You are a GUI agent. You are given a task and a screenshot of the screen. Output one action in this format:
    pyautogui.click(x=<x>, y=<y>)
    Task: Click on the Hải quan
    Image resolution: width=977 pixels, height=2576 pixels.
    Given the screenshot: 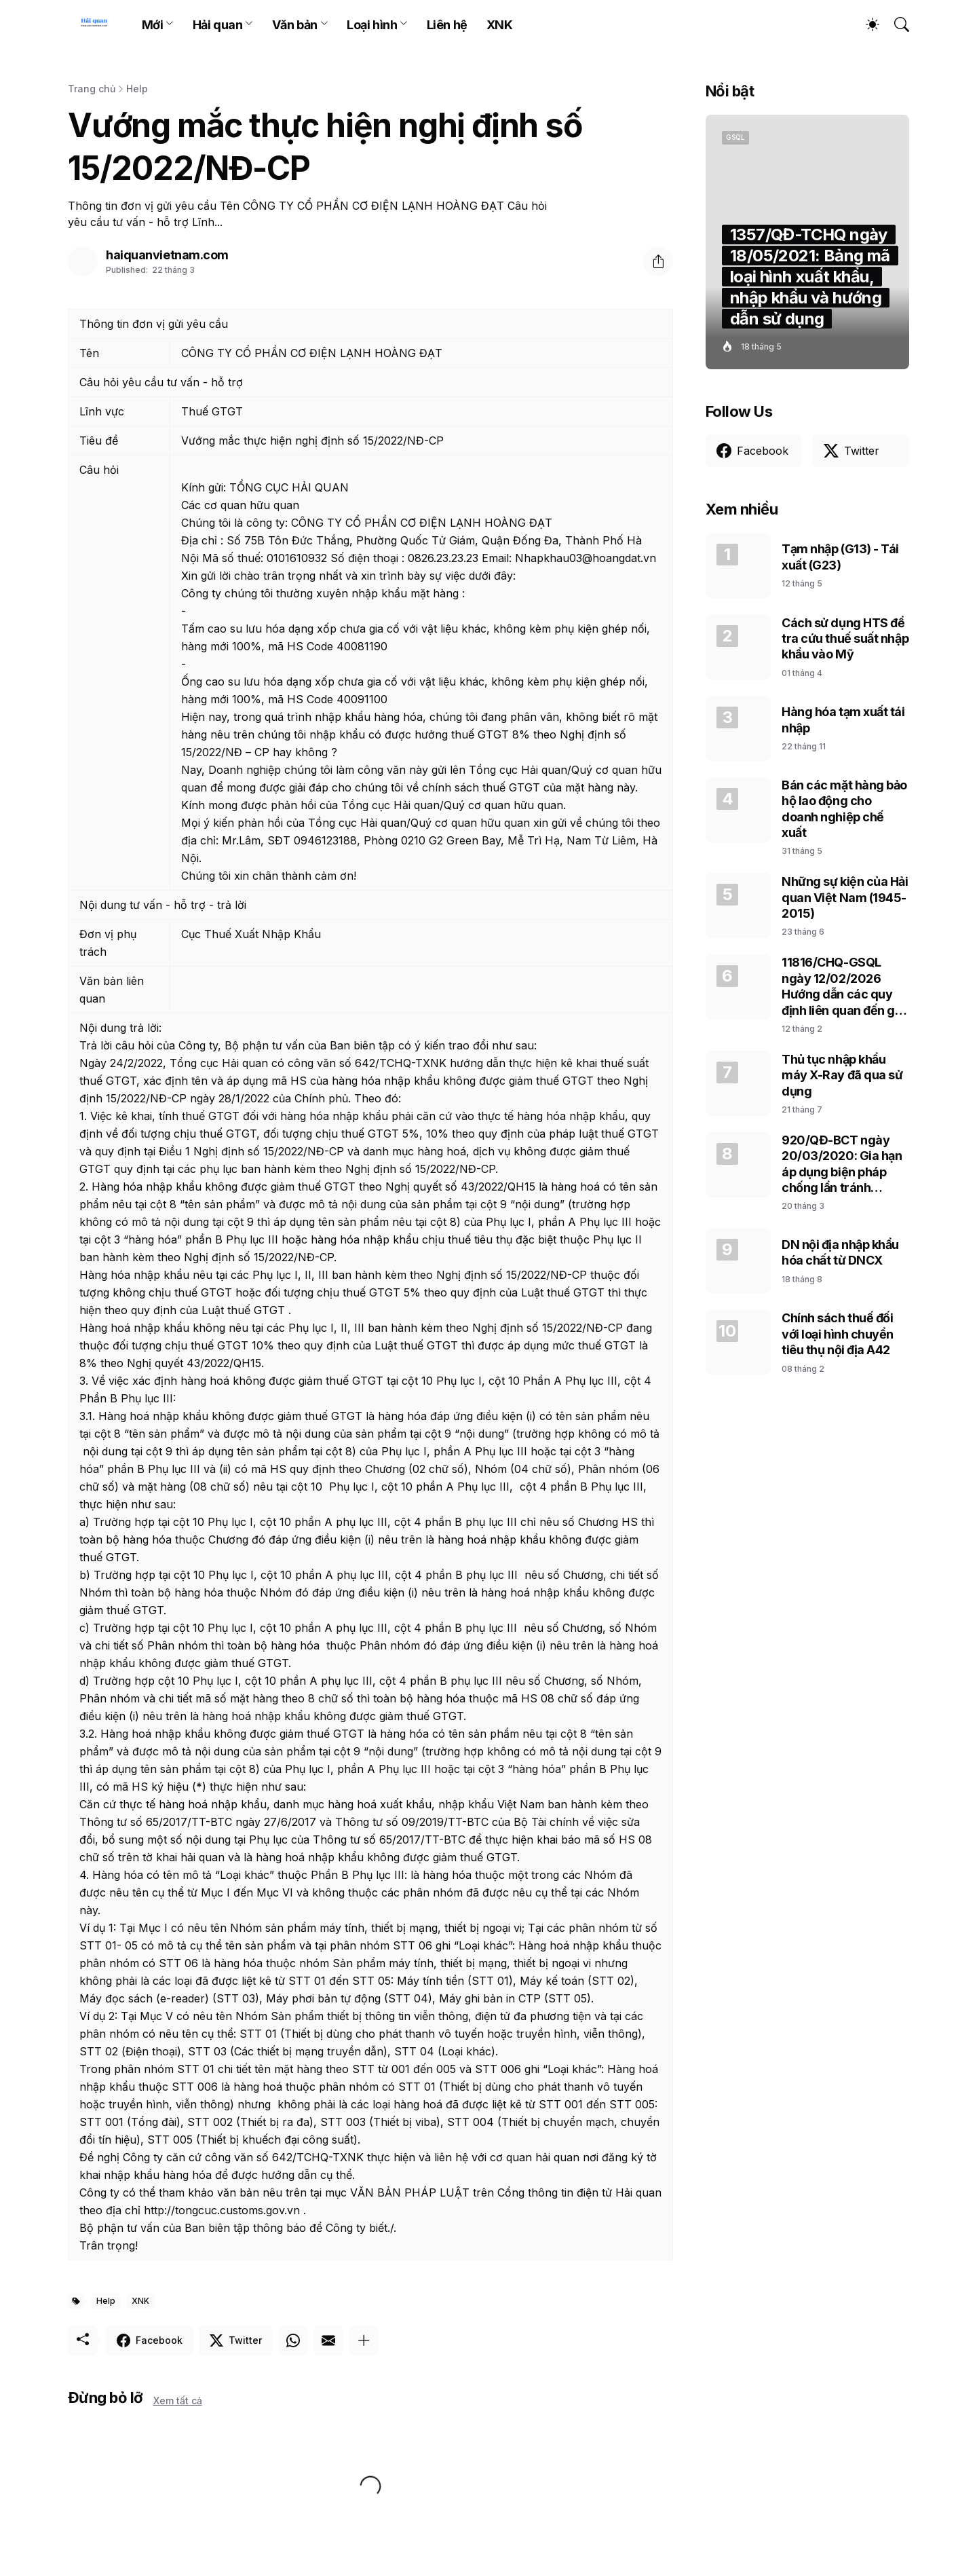 What is the action you would take?
    pyautogui.click(x=217, y=25)
    